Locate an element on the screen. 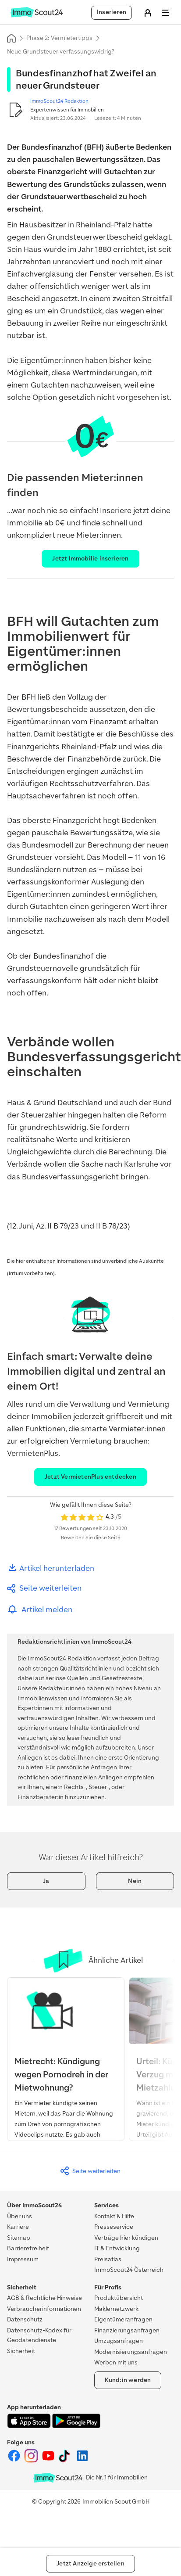  Impressum is located at coordinates (23, 2259).